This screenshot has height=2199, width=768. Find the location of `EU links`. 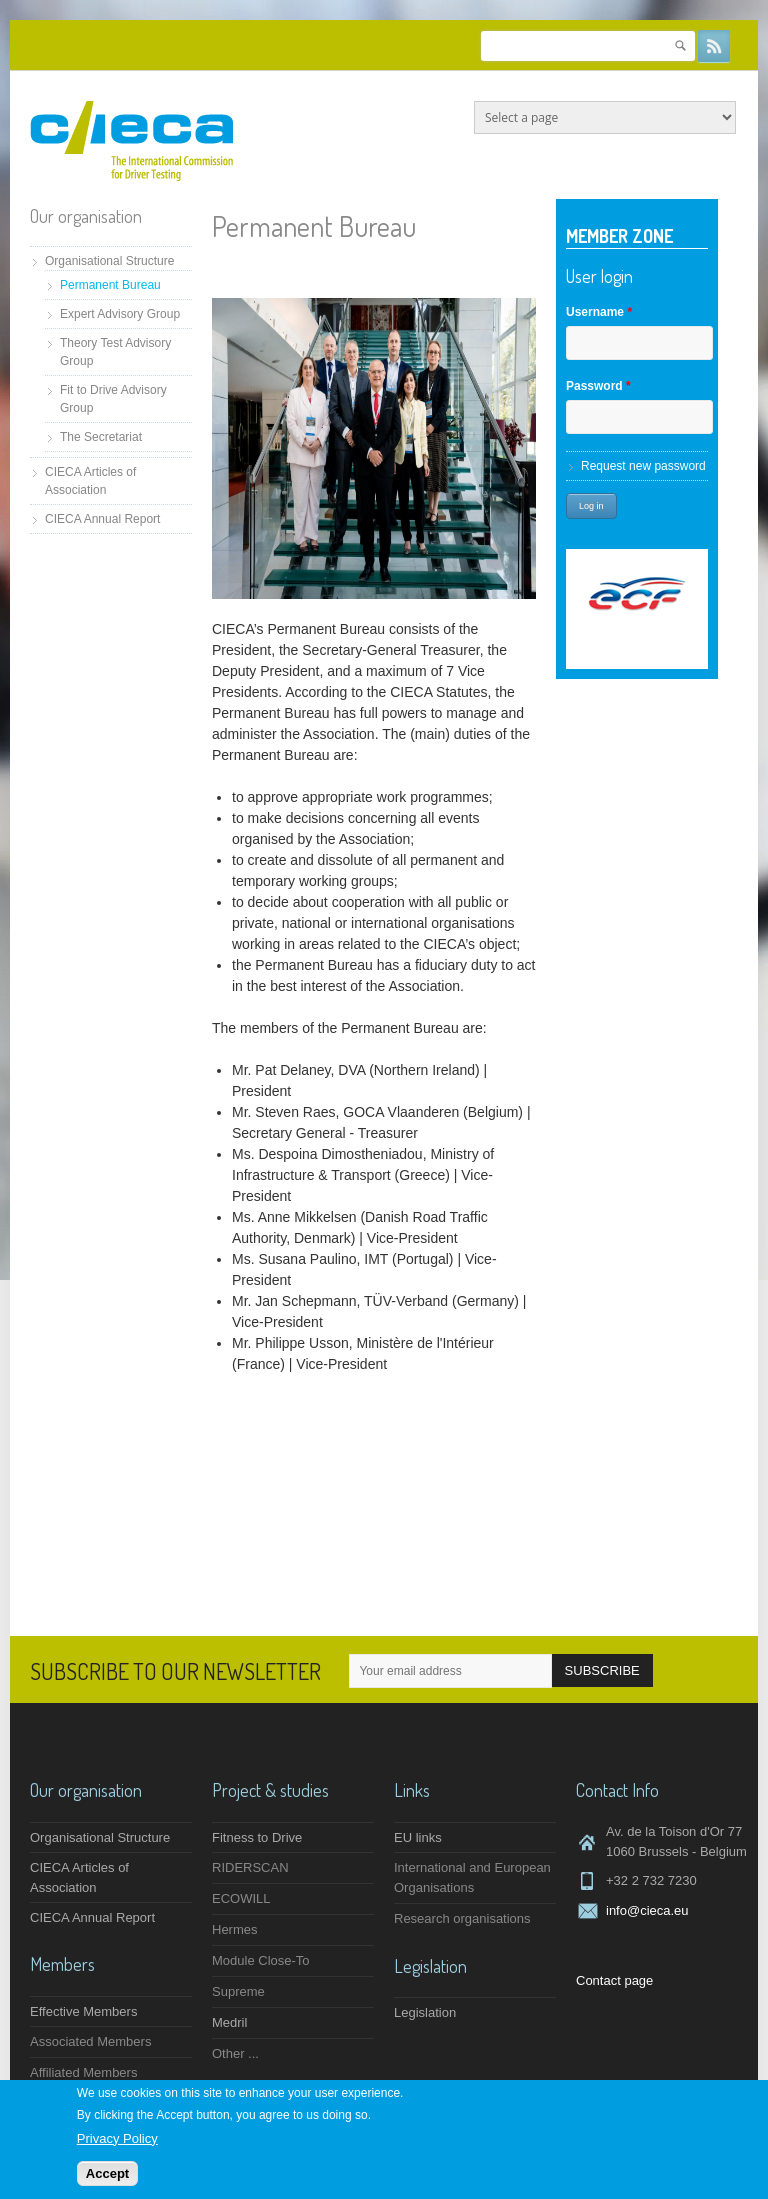

EU links is located at coordinates (418, 1837).